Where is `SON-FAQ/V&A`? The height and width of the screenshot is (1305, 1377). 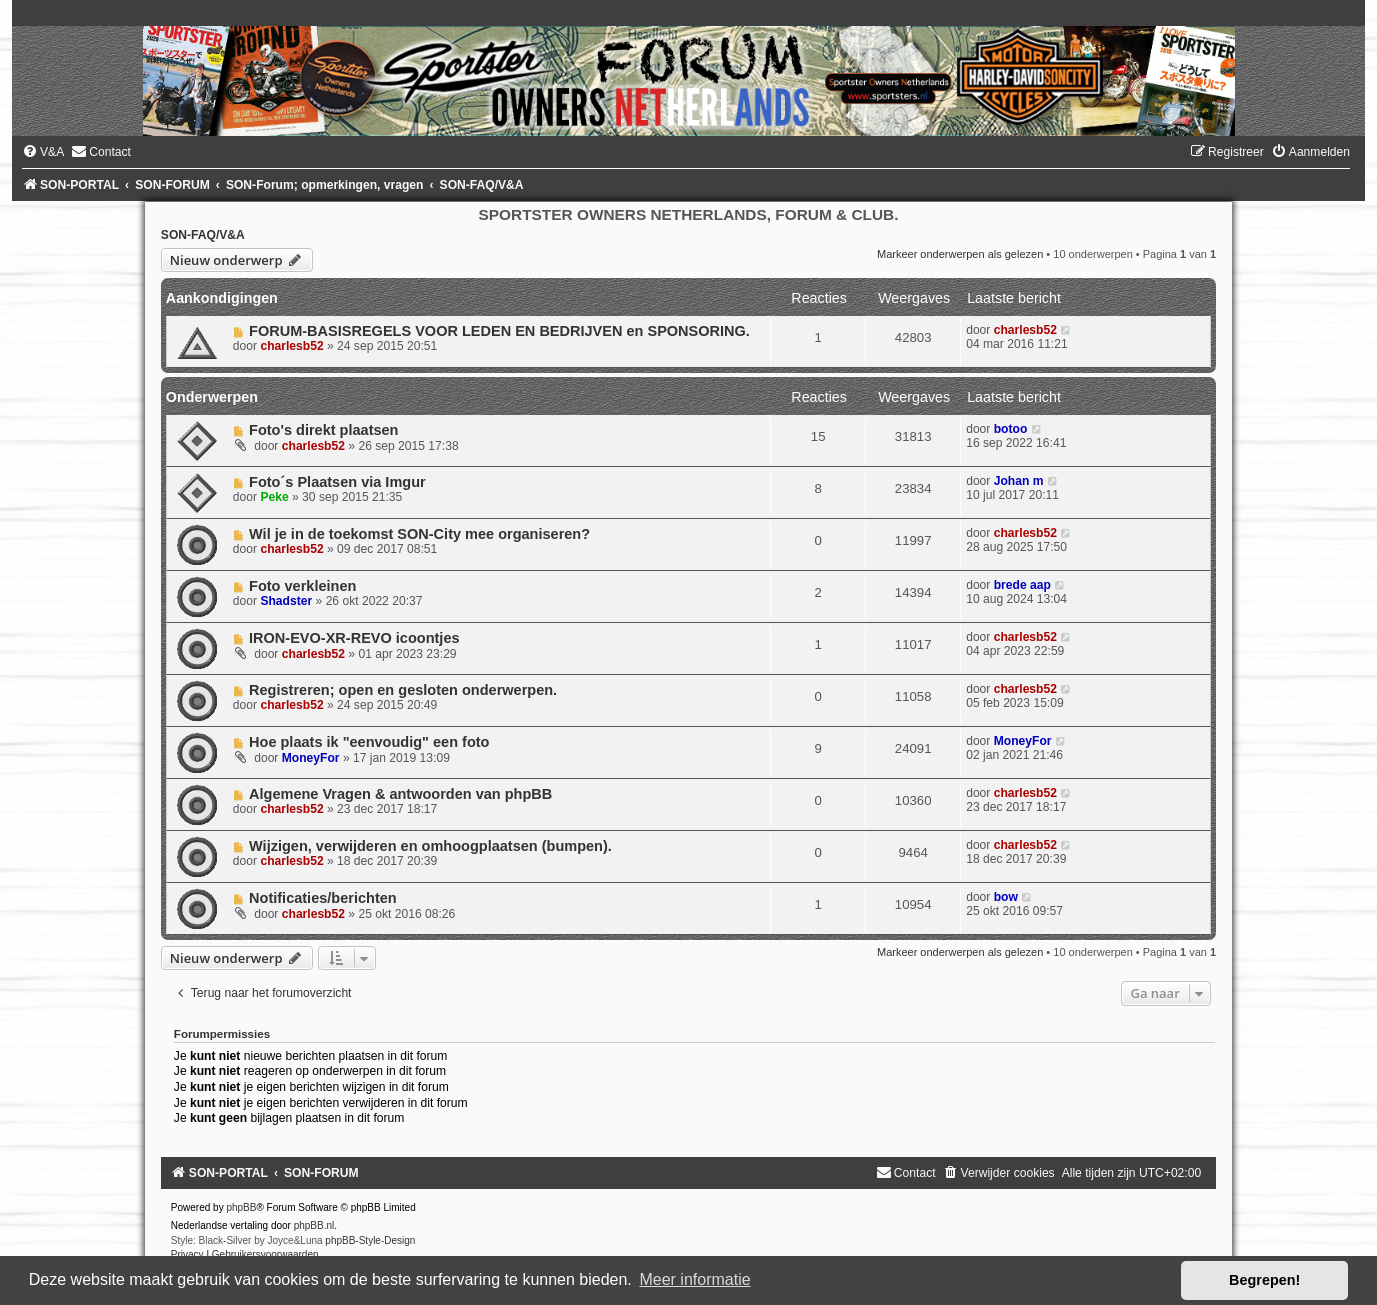 SON-FAQ/V&A is located at coordinates (203, 235).